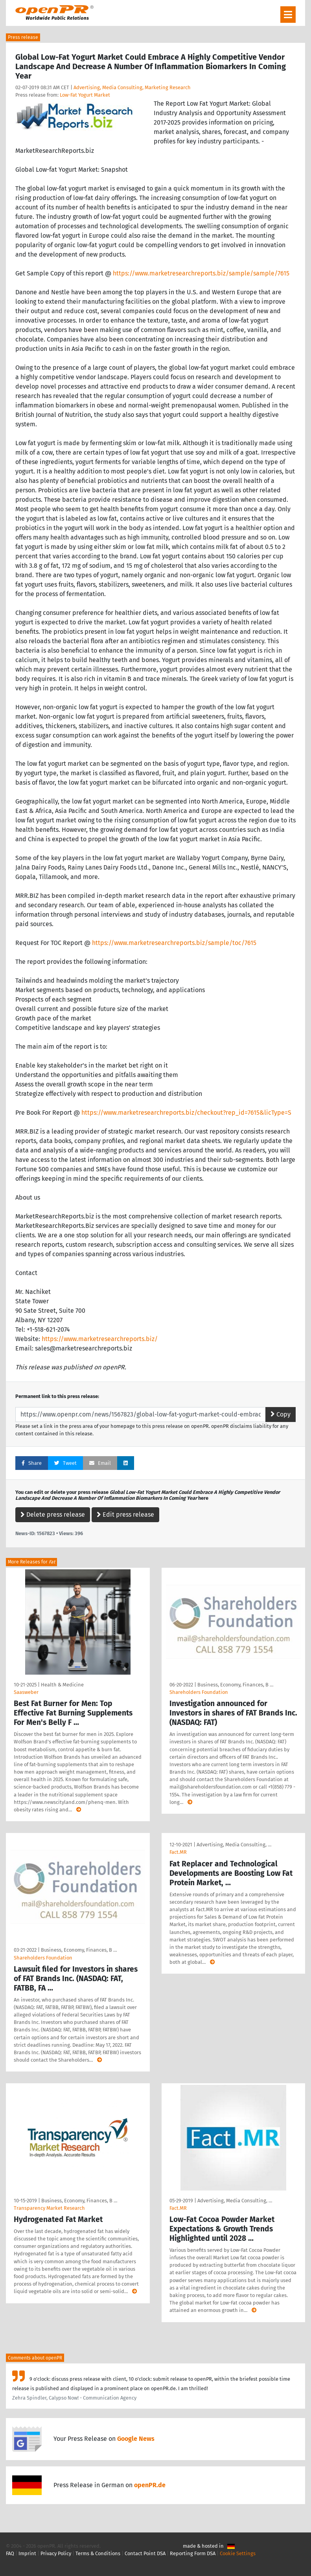  What do you see at coordinates (132, 87) in the screenshot?
I see `Advertising, Media Consulting, Marketing Research` at bounding box center [132, 87].